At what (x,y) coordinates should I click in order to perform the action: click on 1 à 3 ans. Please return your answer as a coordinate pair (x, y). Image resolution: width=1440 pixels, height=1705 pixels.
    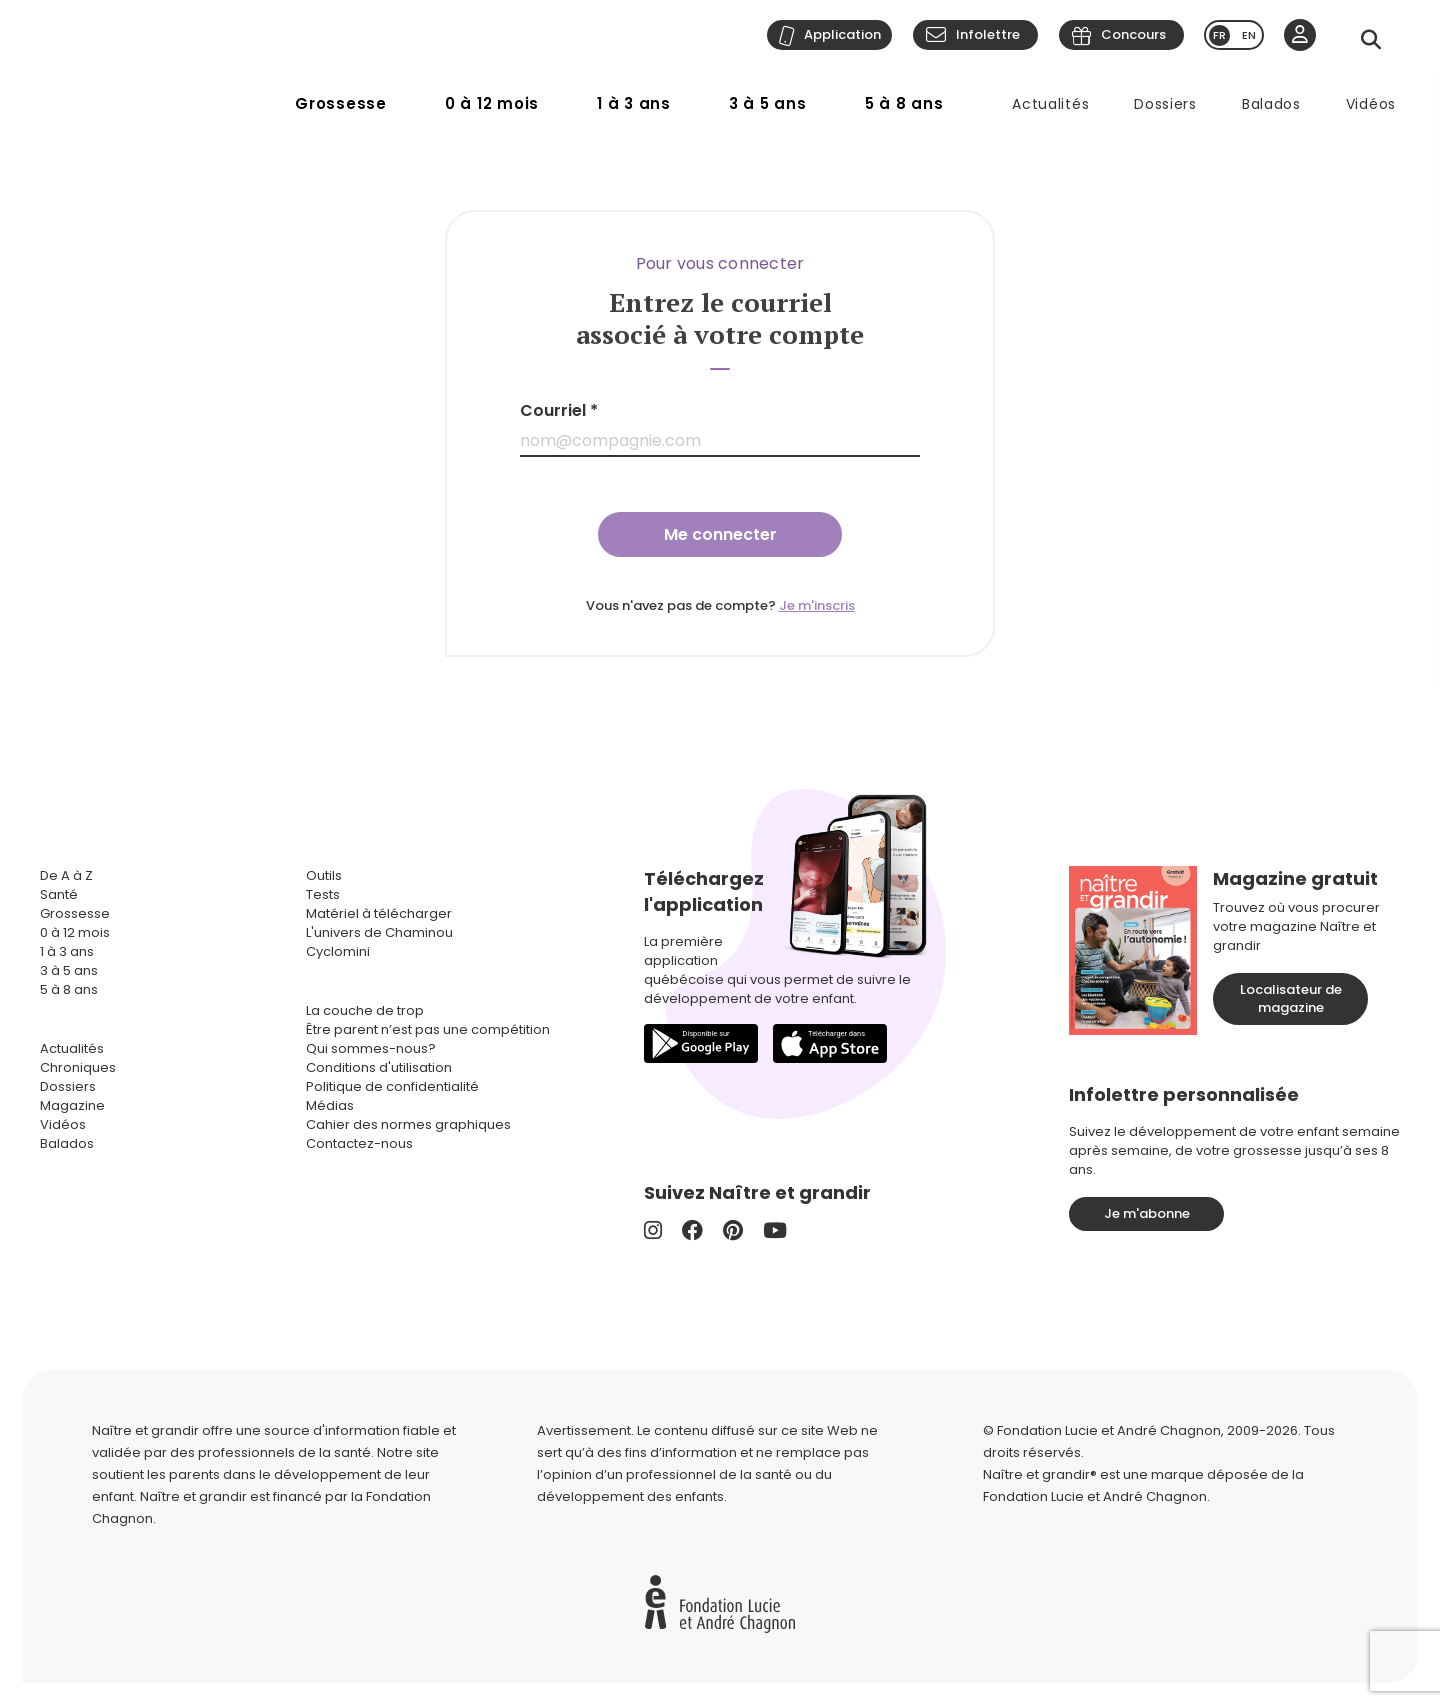
    Looking at the image, I should click on (634, 103).